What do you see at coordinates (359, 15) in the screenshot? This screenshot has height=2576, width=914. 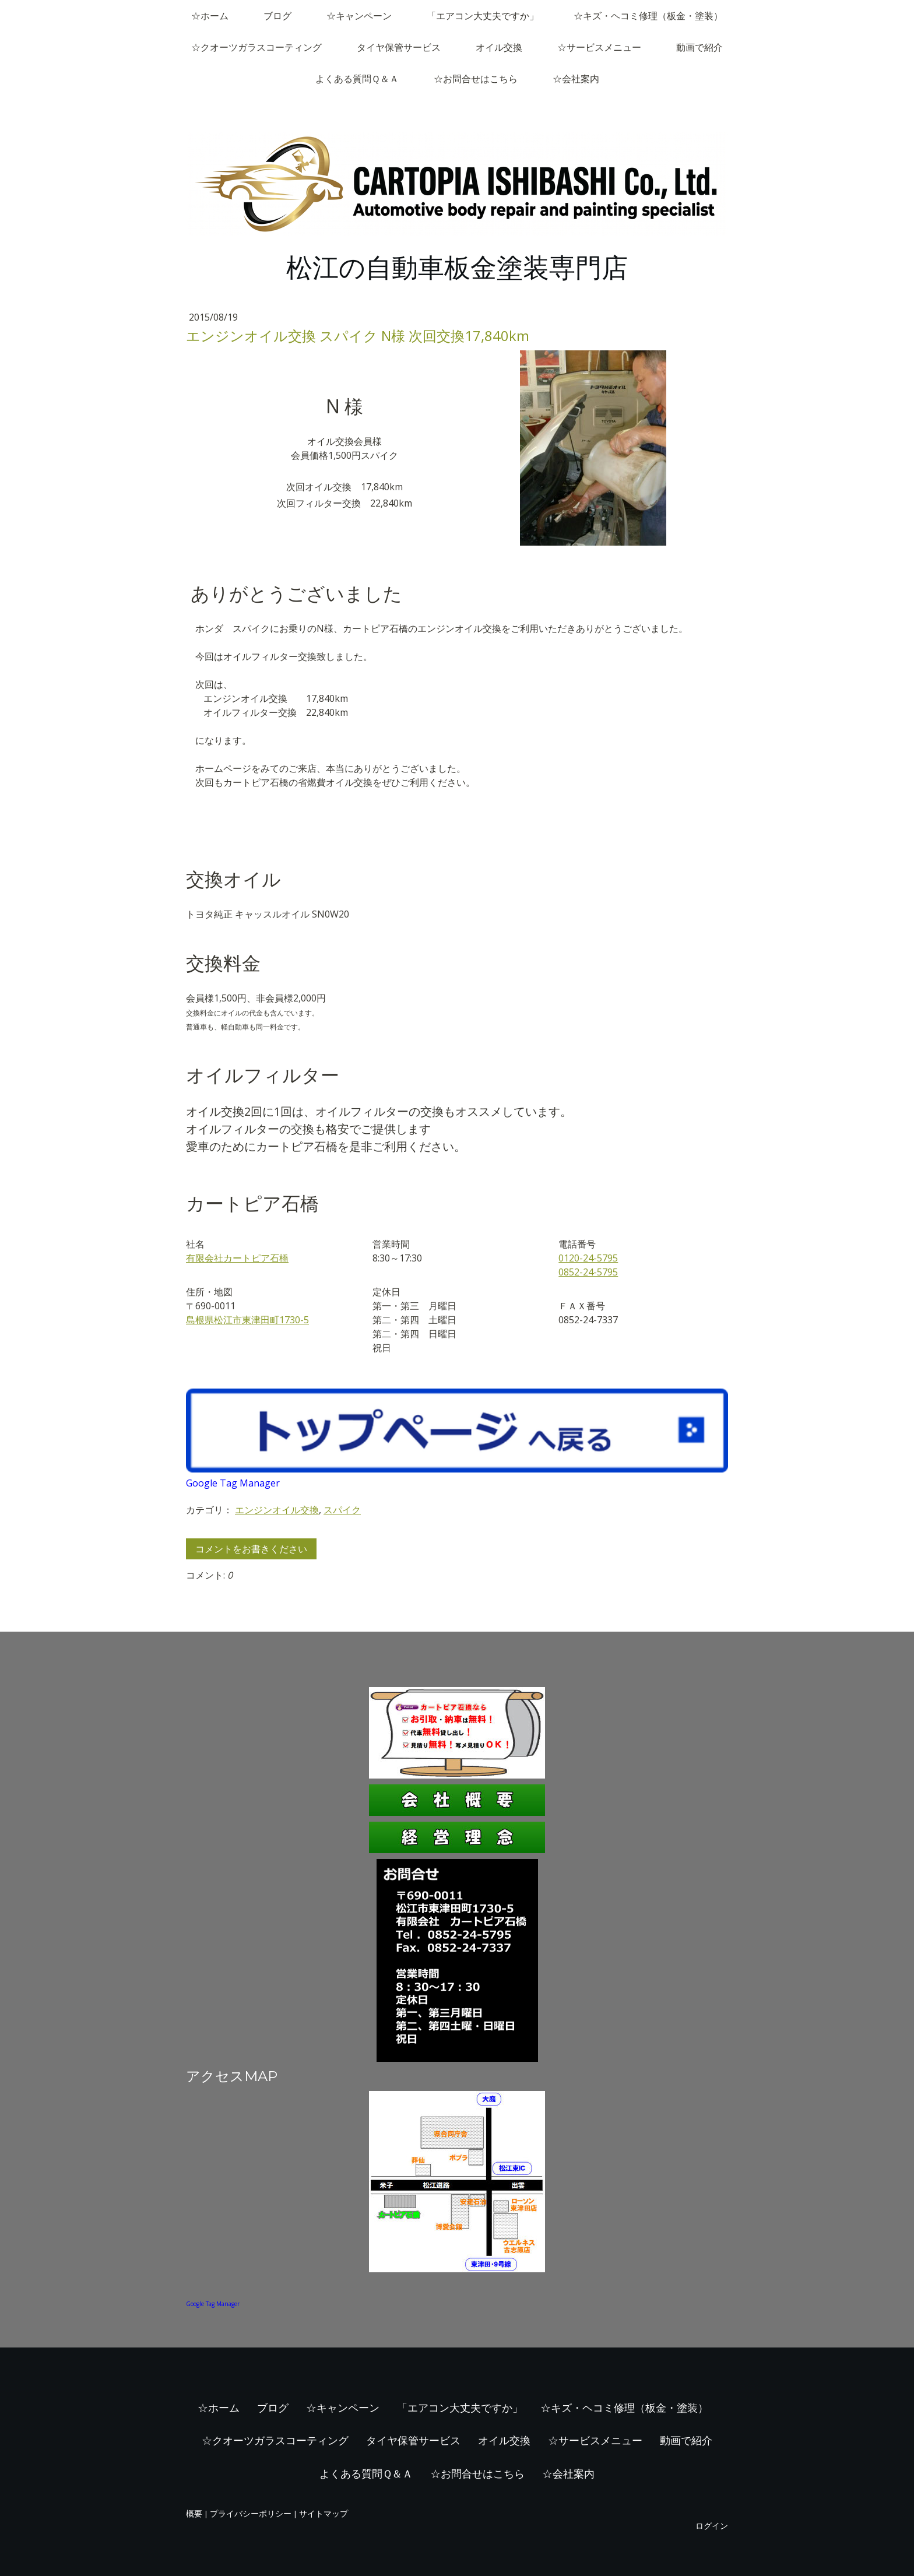 I see `☆キャンペーン` at bounding box center [359, 15].